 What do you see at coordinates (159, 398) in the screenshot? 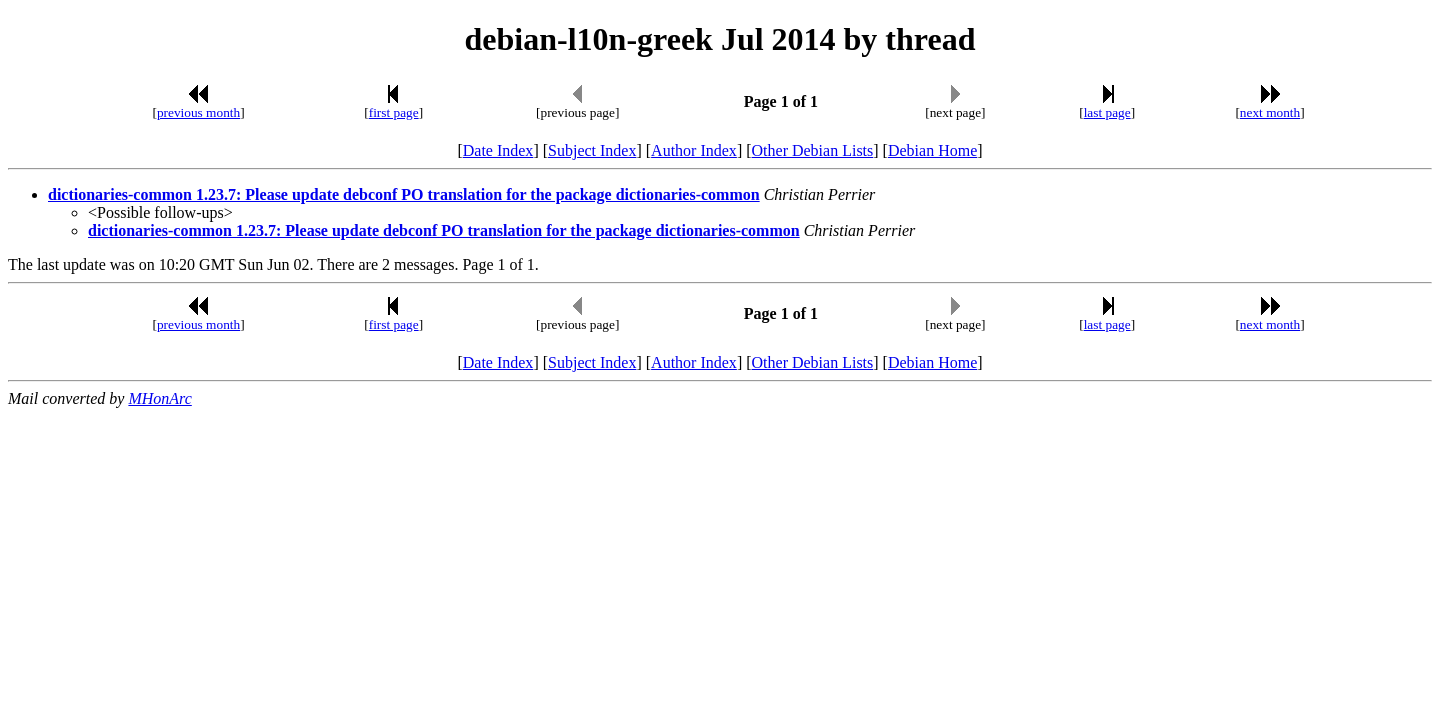
I see `MHonArc` at bounding box center [159, 398].